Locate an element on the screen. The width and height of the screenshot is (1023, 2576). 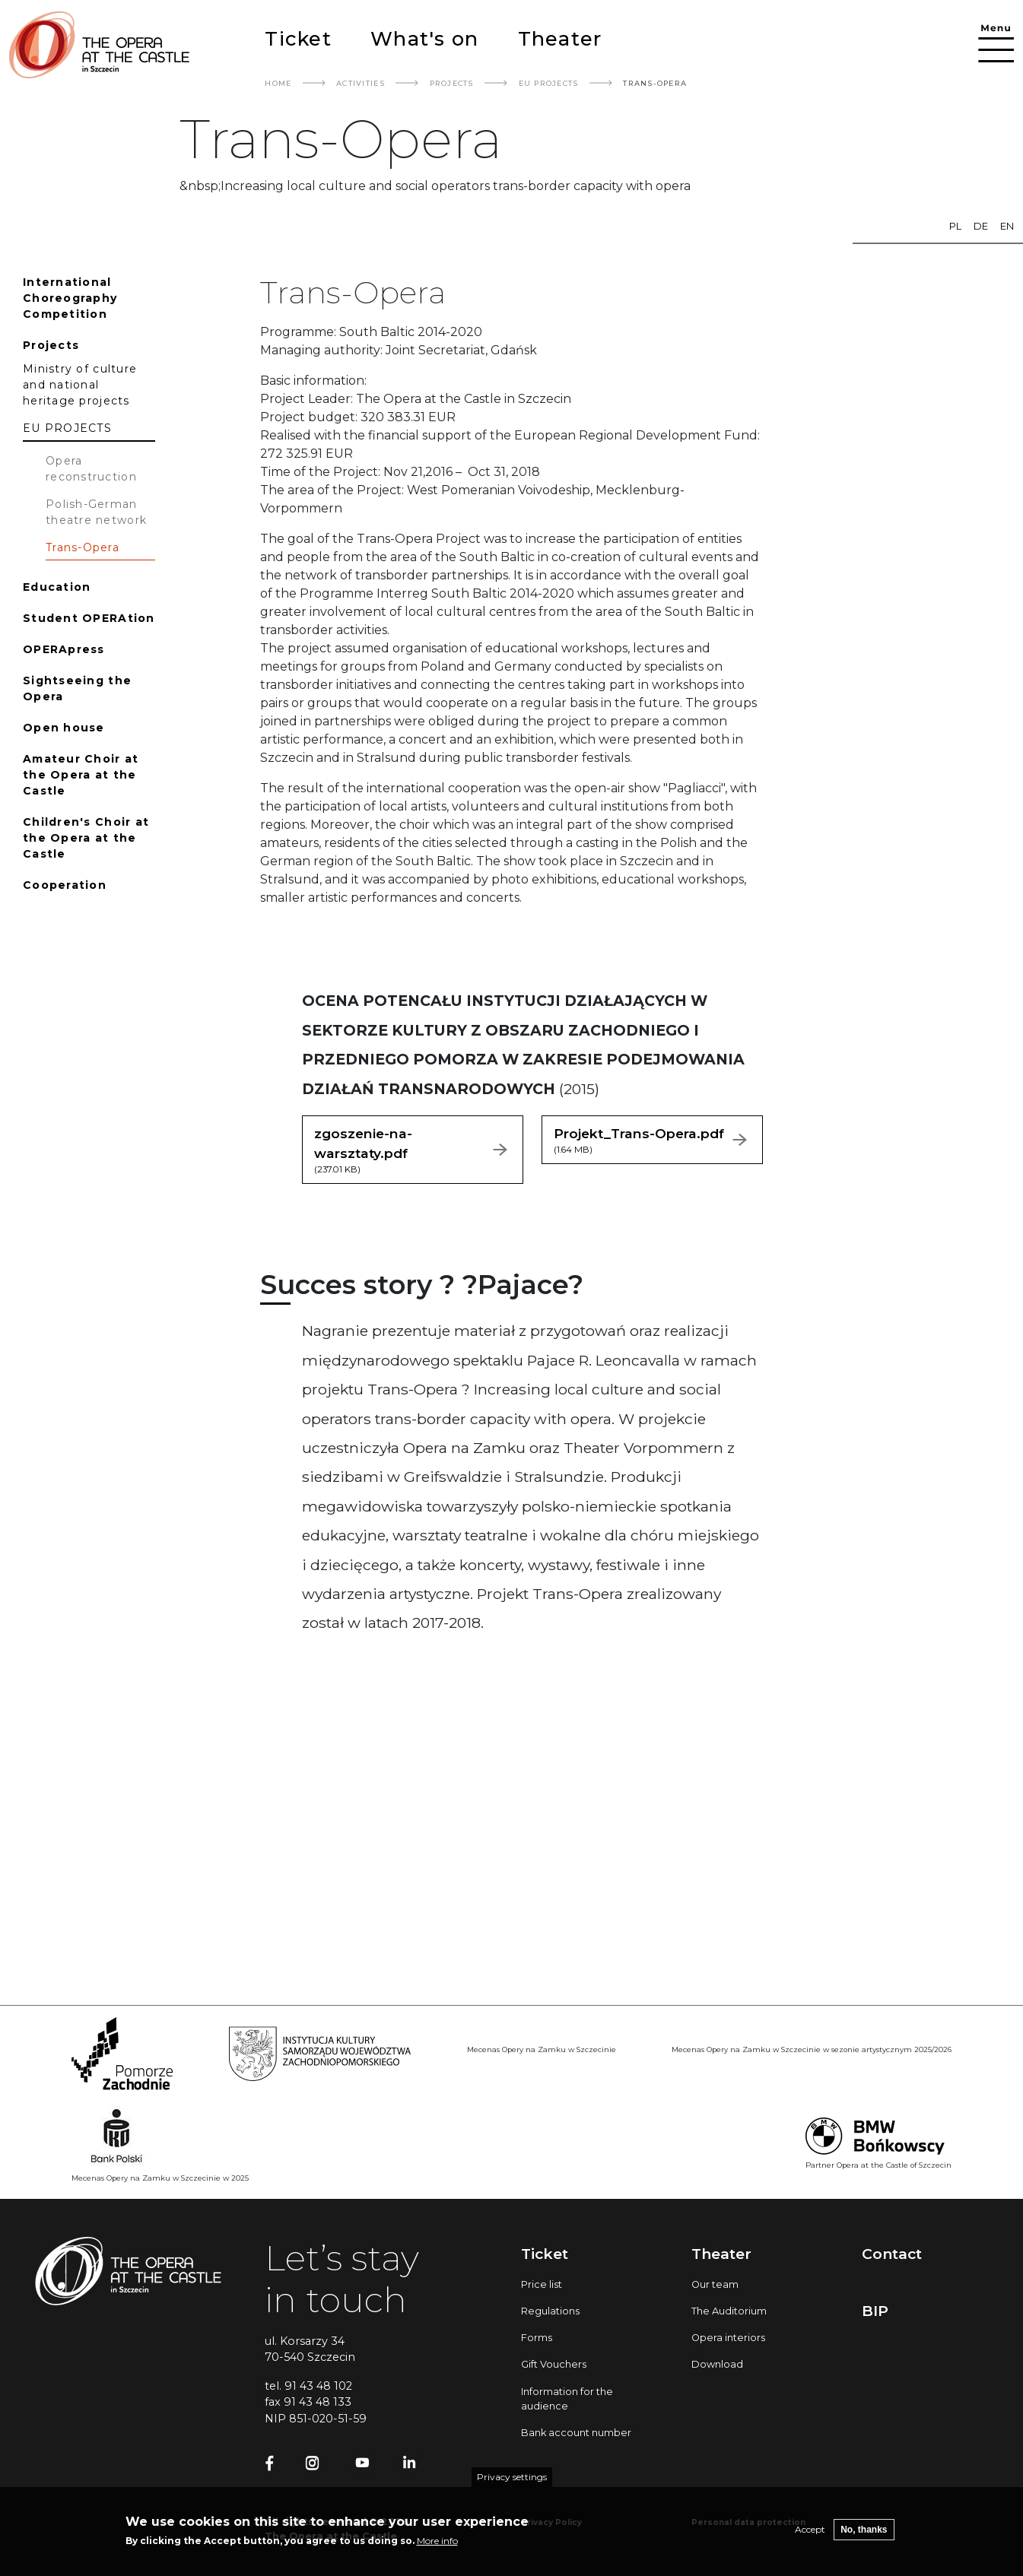
Accept is located at coordinates (810, 2529).